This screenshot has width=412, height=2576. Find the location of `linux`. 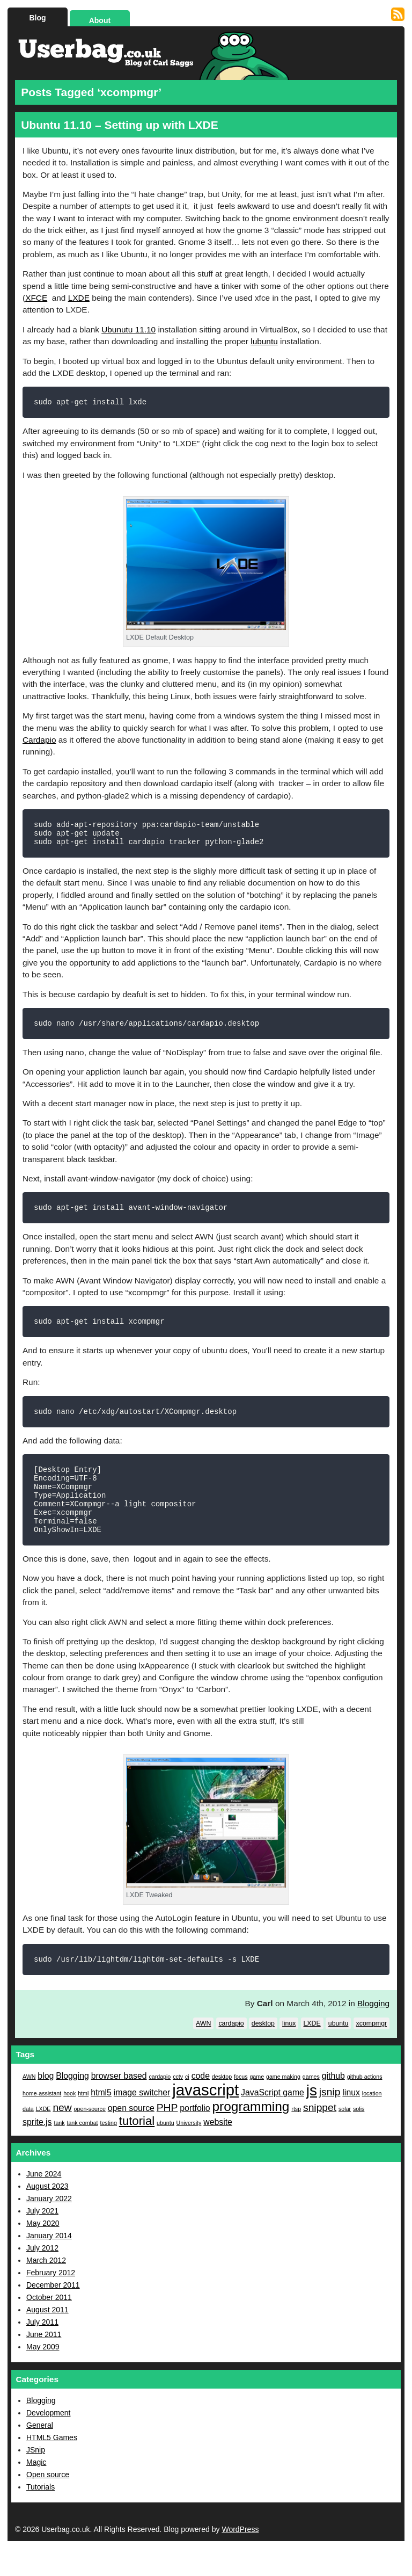

linux is located at coordinates (289, 2051).